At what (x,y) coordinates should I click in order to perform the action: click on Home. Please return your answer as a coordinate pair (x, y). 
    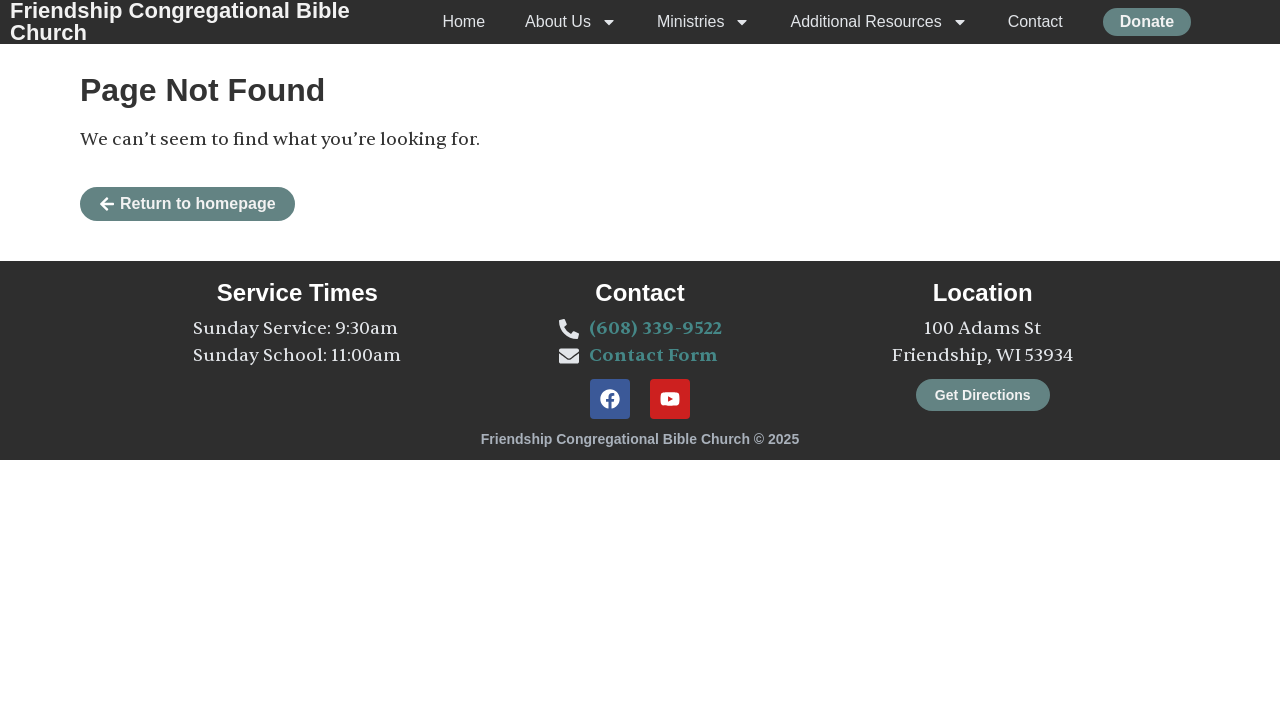
    Looking at the image, I should click on (463, 21).